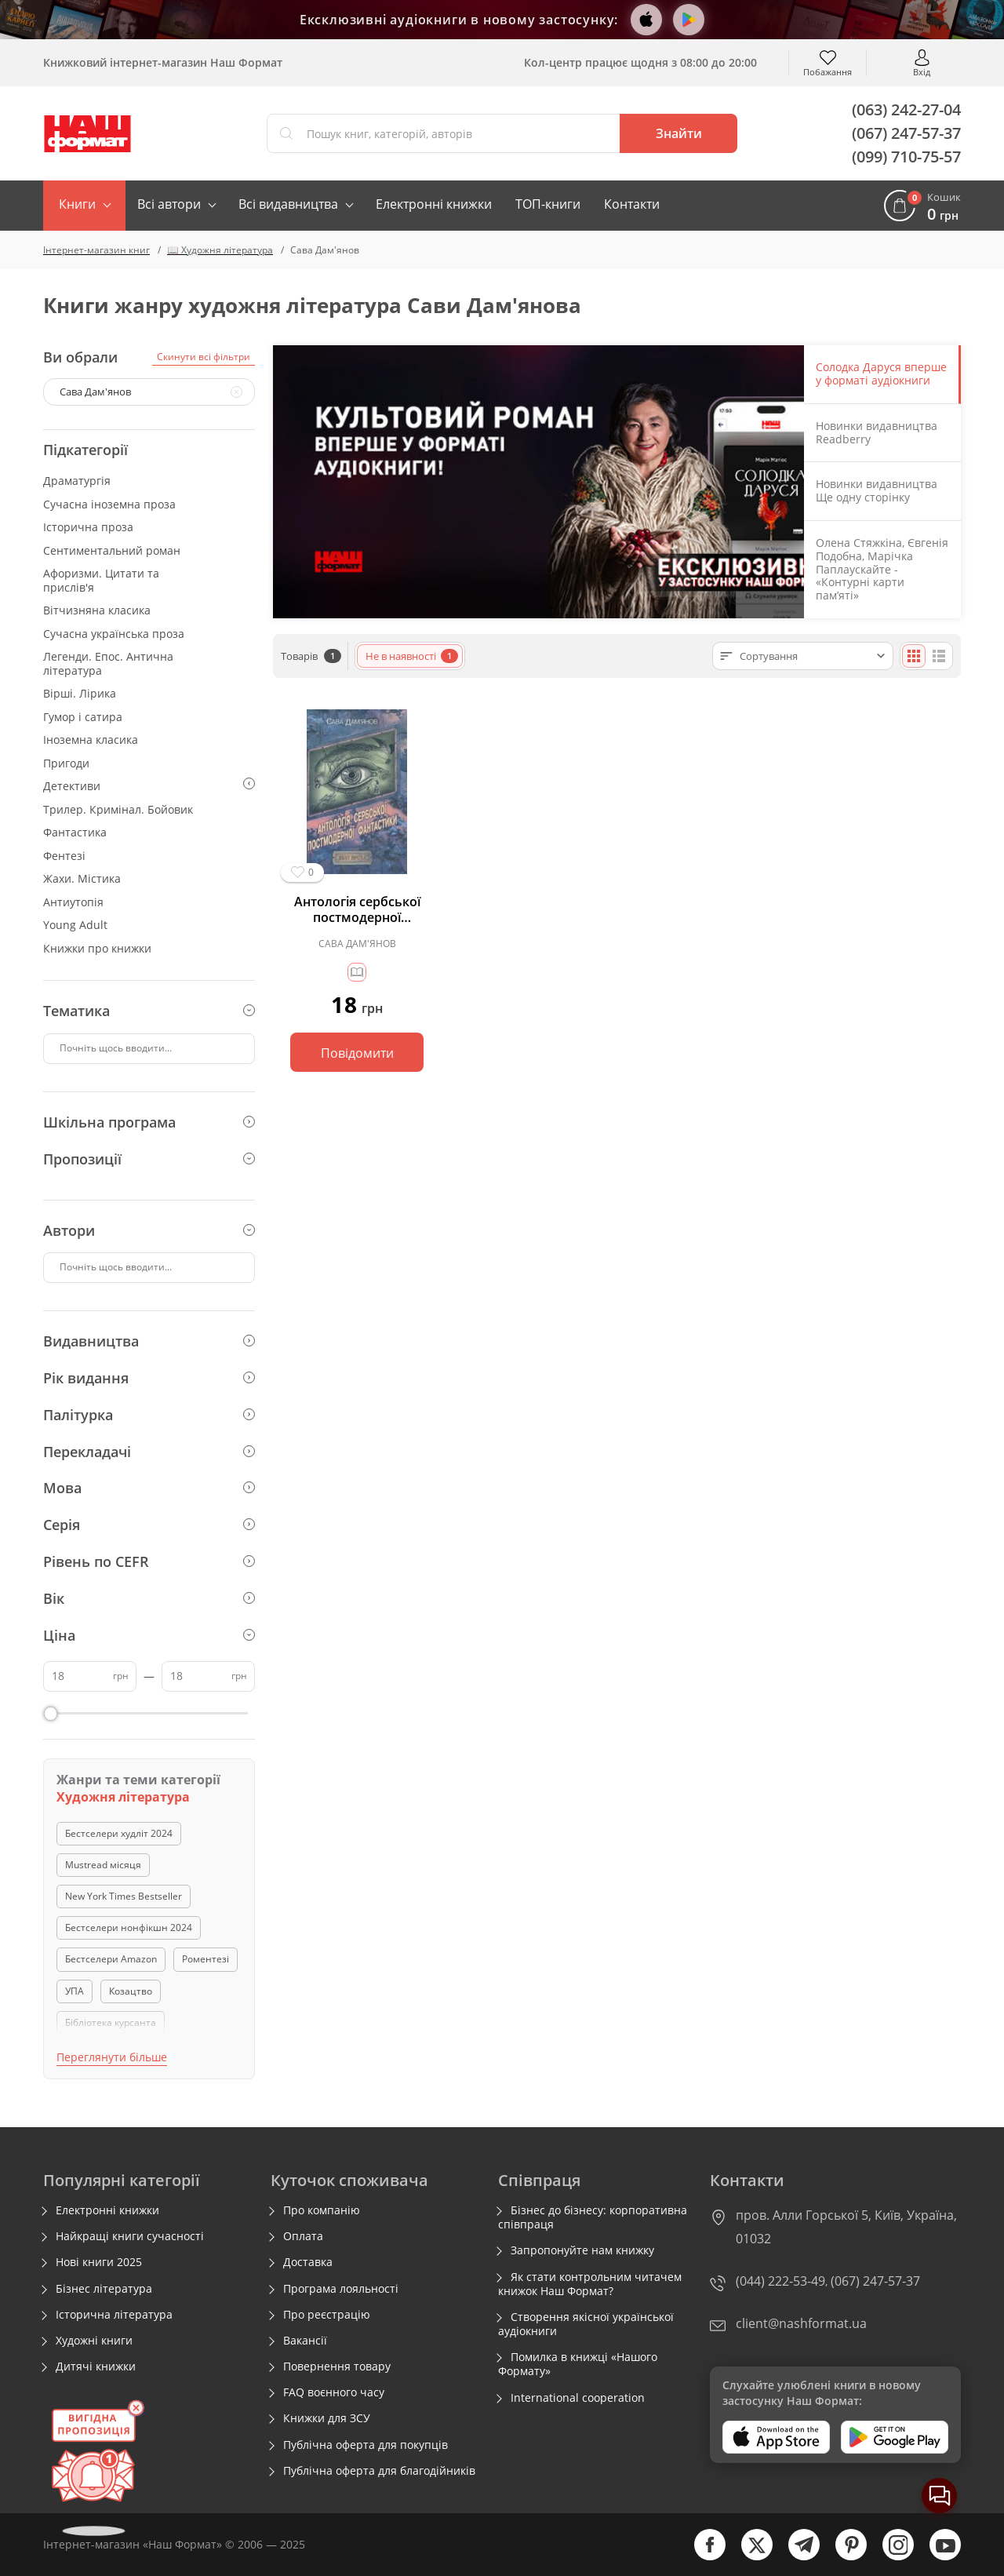 The width and height of the screenshot is (1004, 2576). I want to click on [telegram], so click(796, 2556).